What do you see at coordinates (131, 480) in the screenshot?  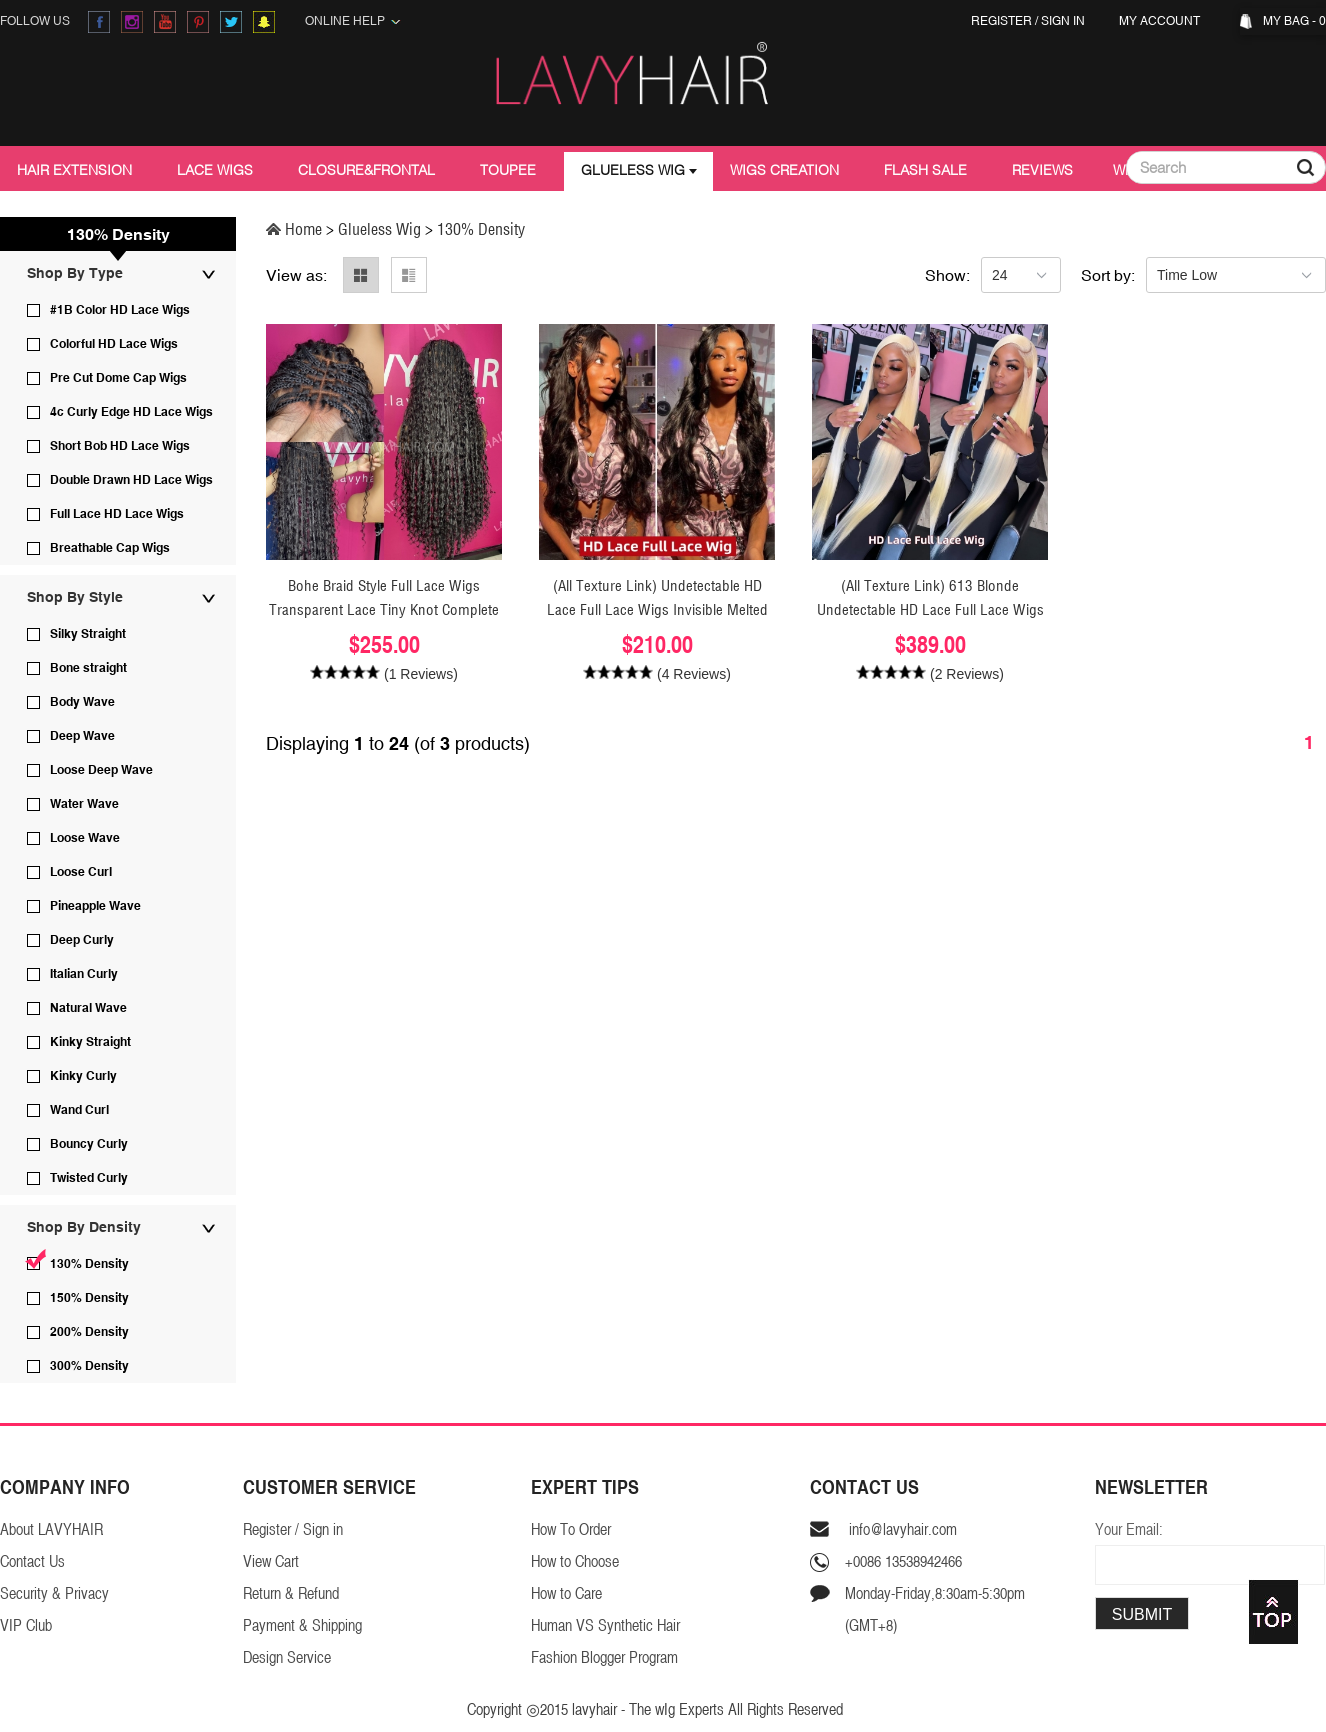 I see `Double Drawn HD Lace Wigs` at bounding box center [131, 480].